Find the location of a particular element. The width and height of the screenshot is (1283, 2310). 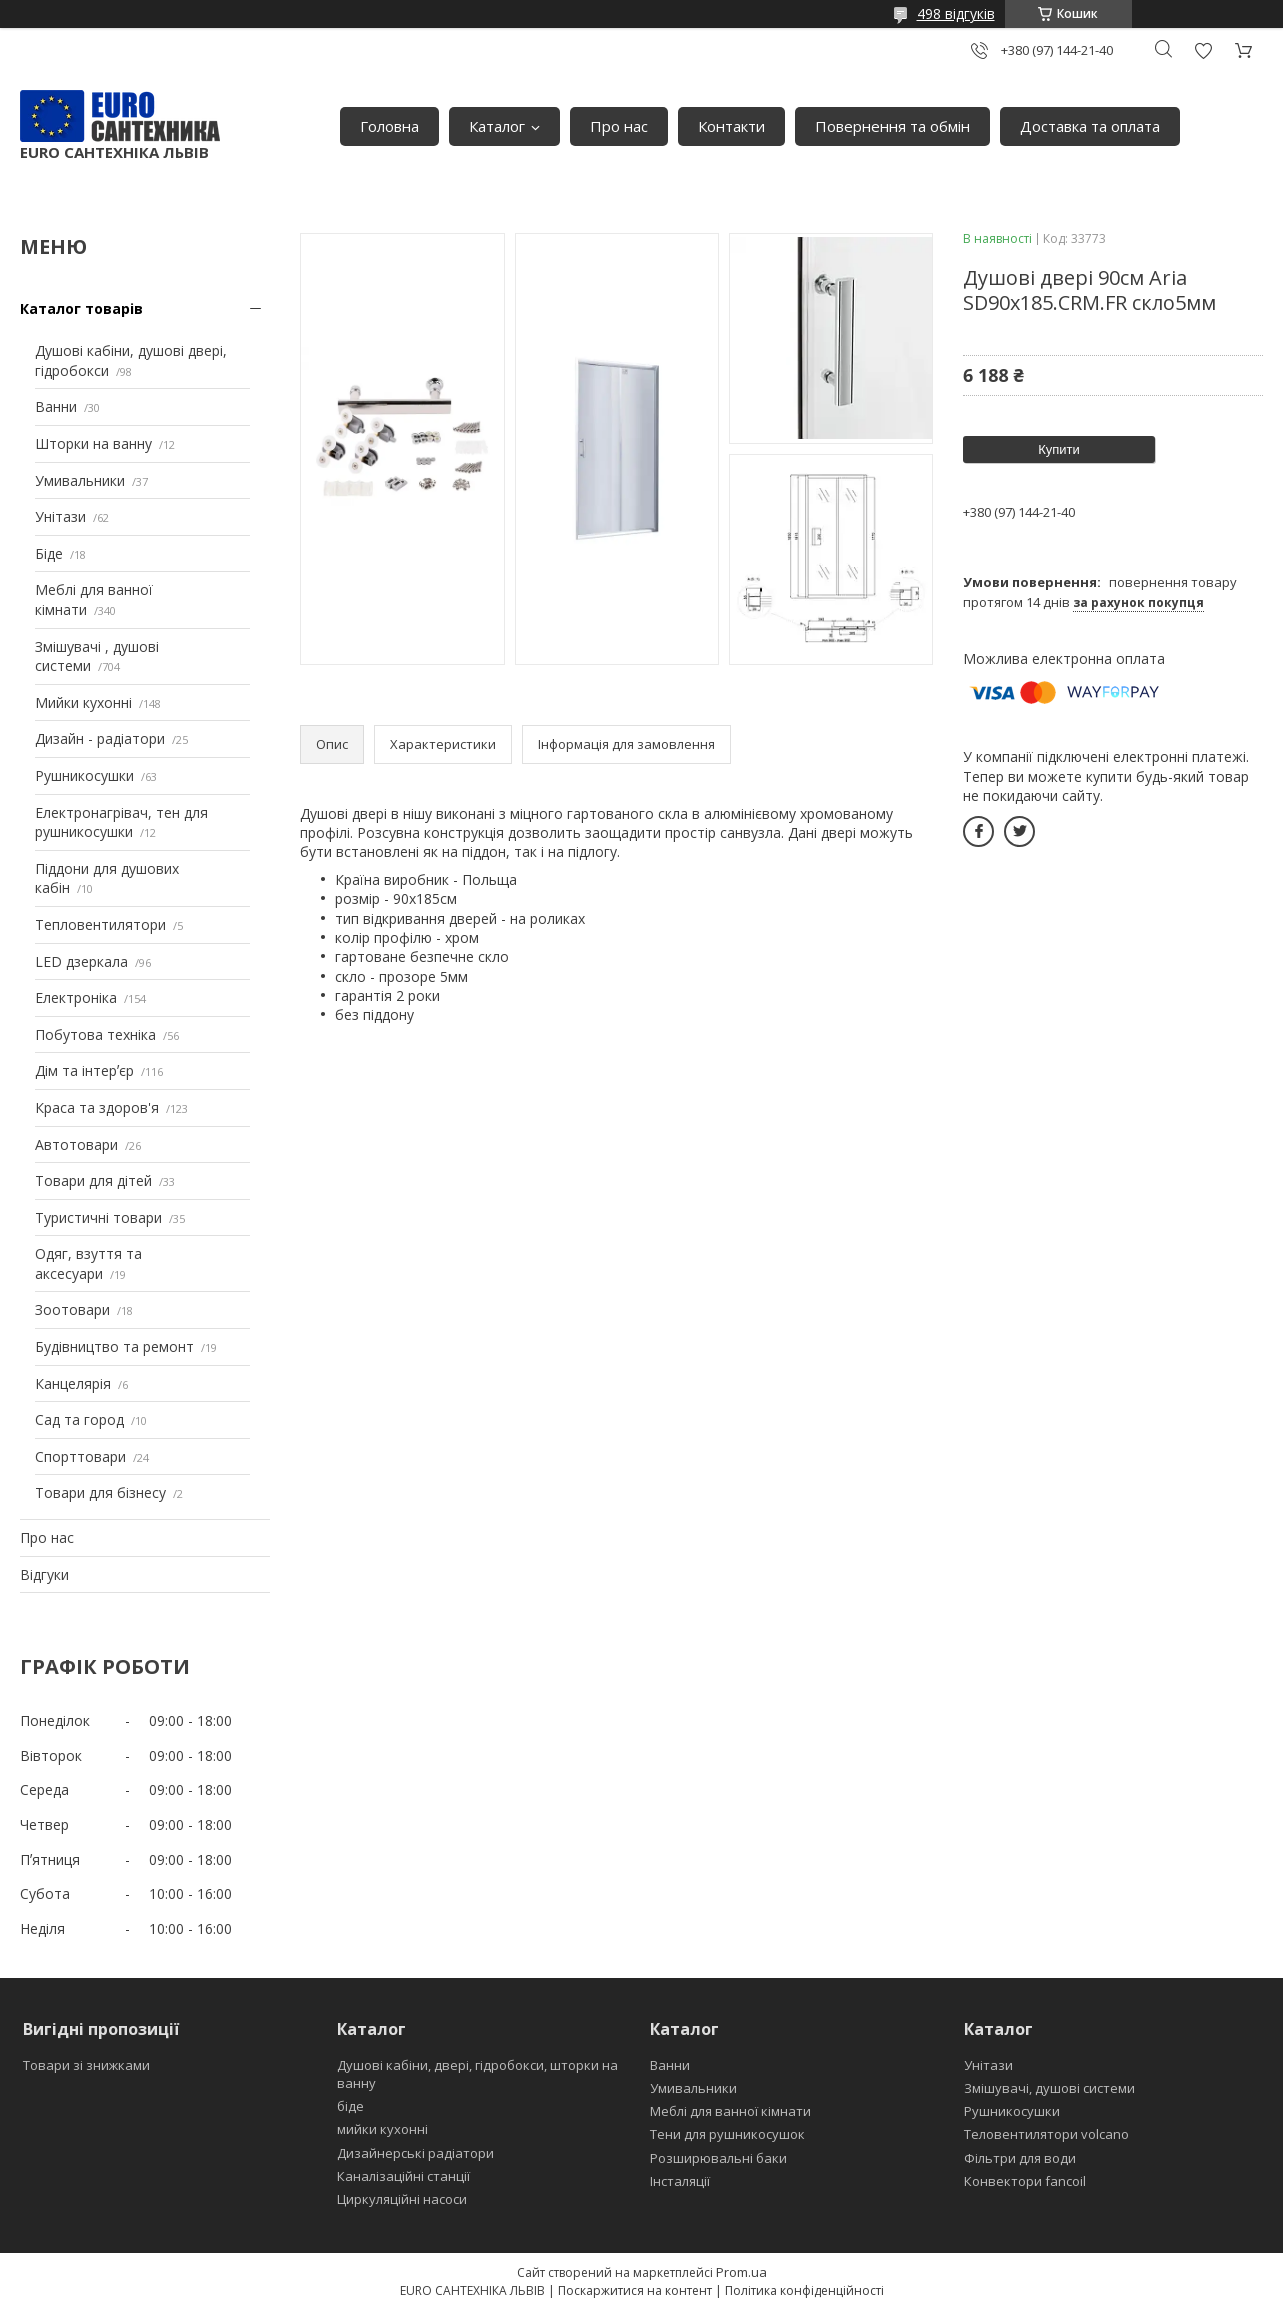

Дизайн - радіатори is located at coordinates (100, 738).